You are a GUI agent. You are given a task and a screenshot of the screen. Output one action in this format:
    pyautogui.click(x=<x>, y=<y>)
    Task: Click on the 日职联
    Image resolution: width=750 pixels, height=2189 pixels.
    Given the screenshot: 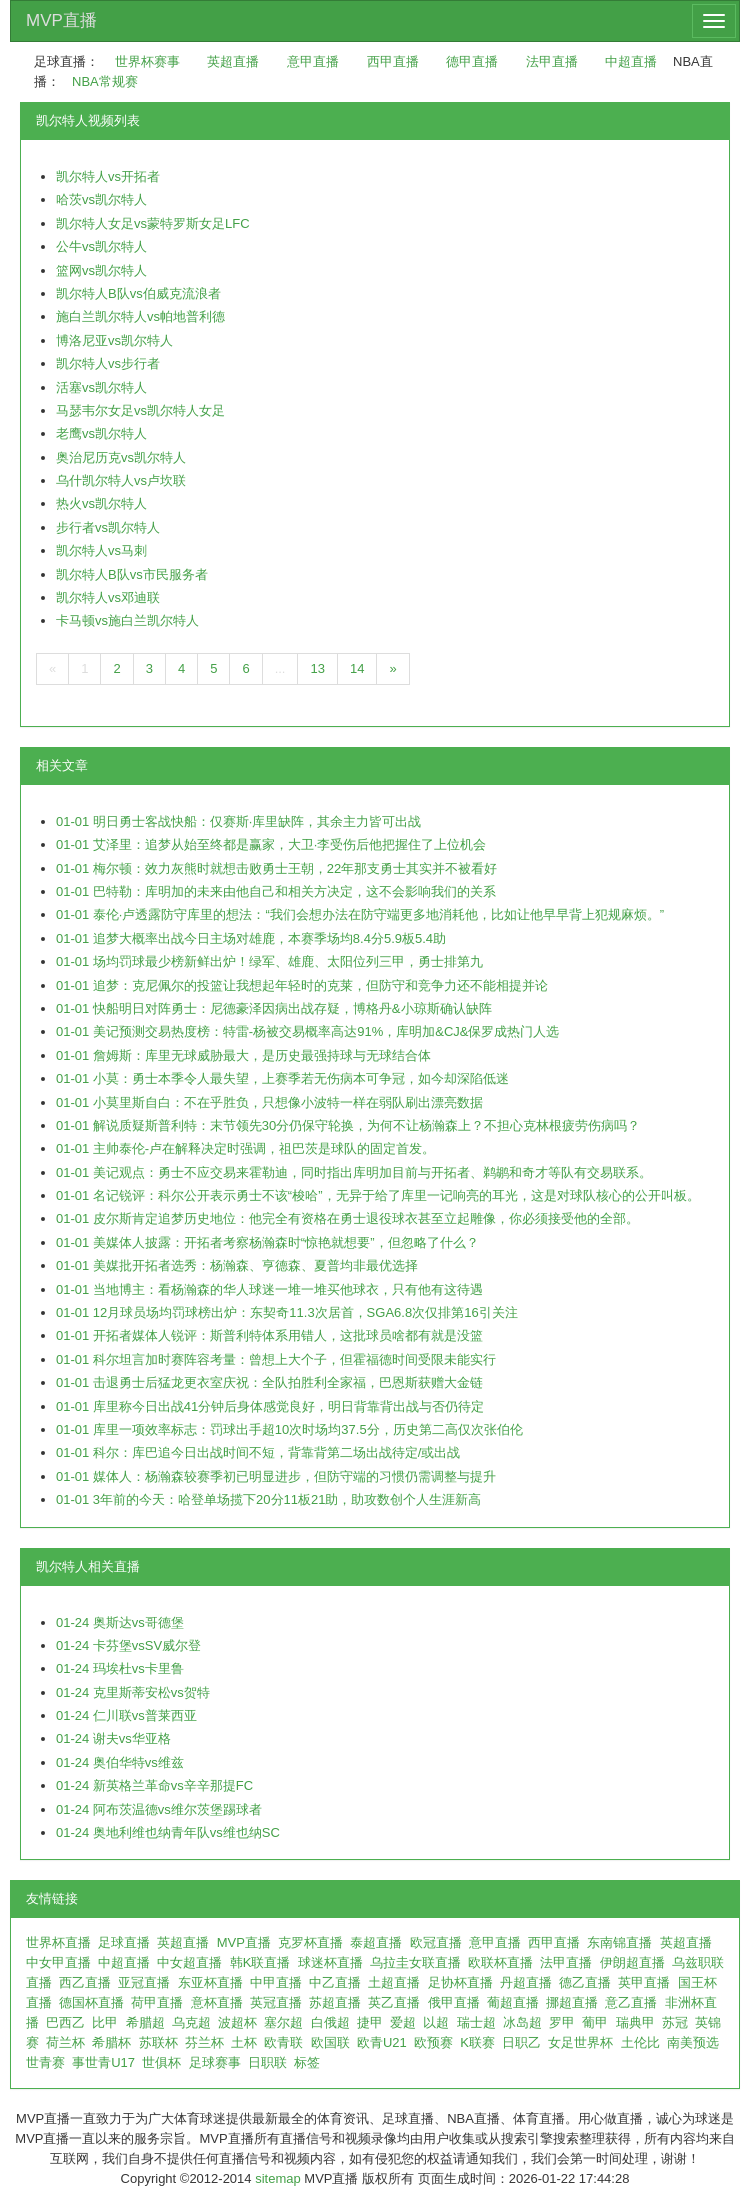 What is the action you would take?
    pyautogui.click(x=267, y=2062)
    